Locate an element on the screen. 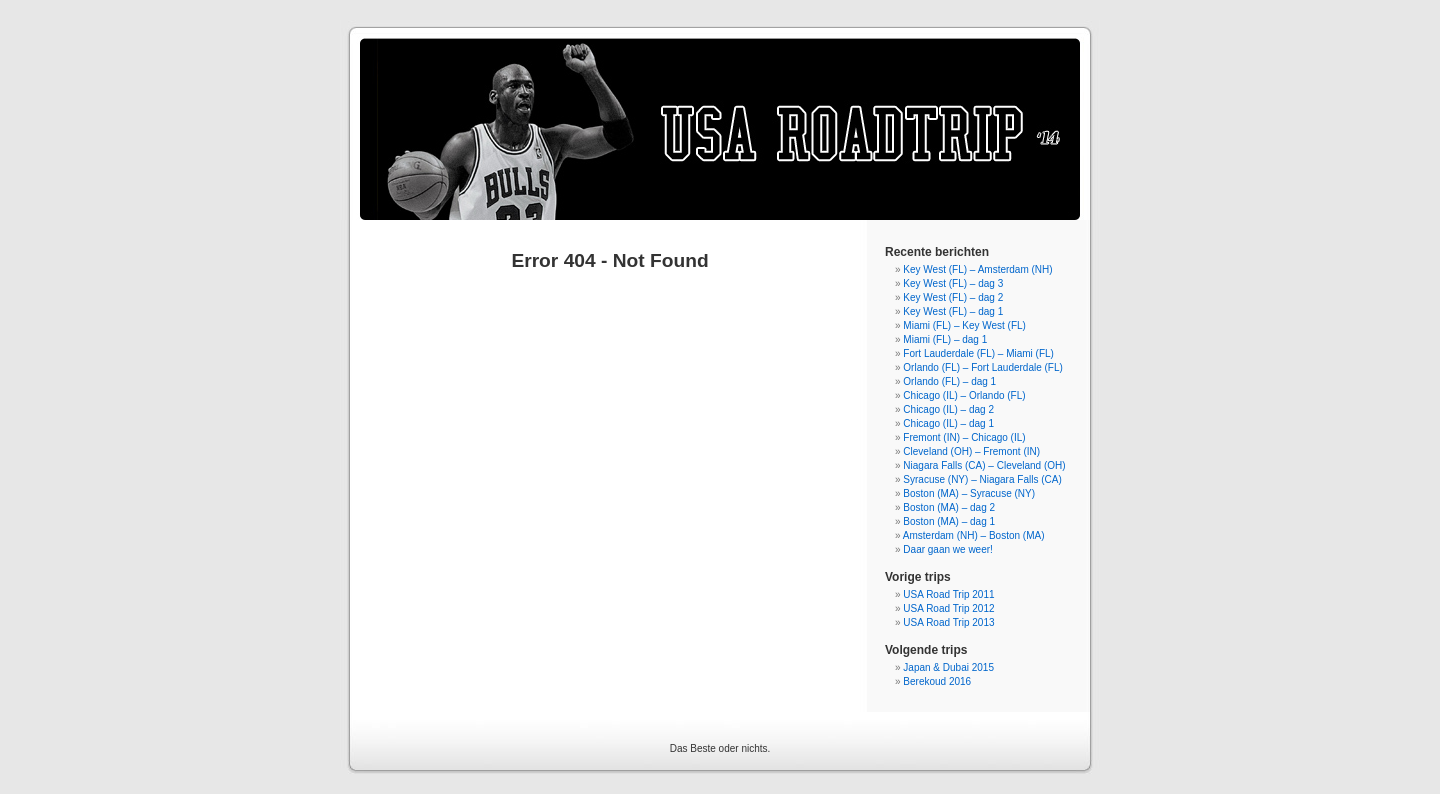 The height and width of the screenshot is (794, 1440). USA Road Trip 2012 is located at coordinates (948, 608).